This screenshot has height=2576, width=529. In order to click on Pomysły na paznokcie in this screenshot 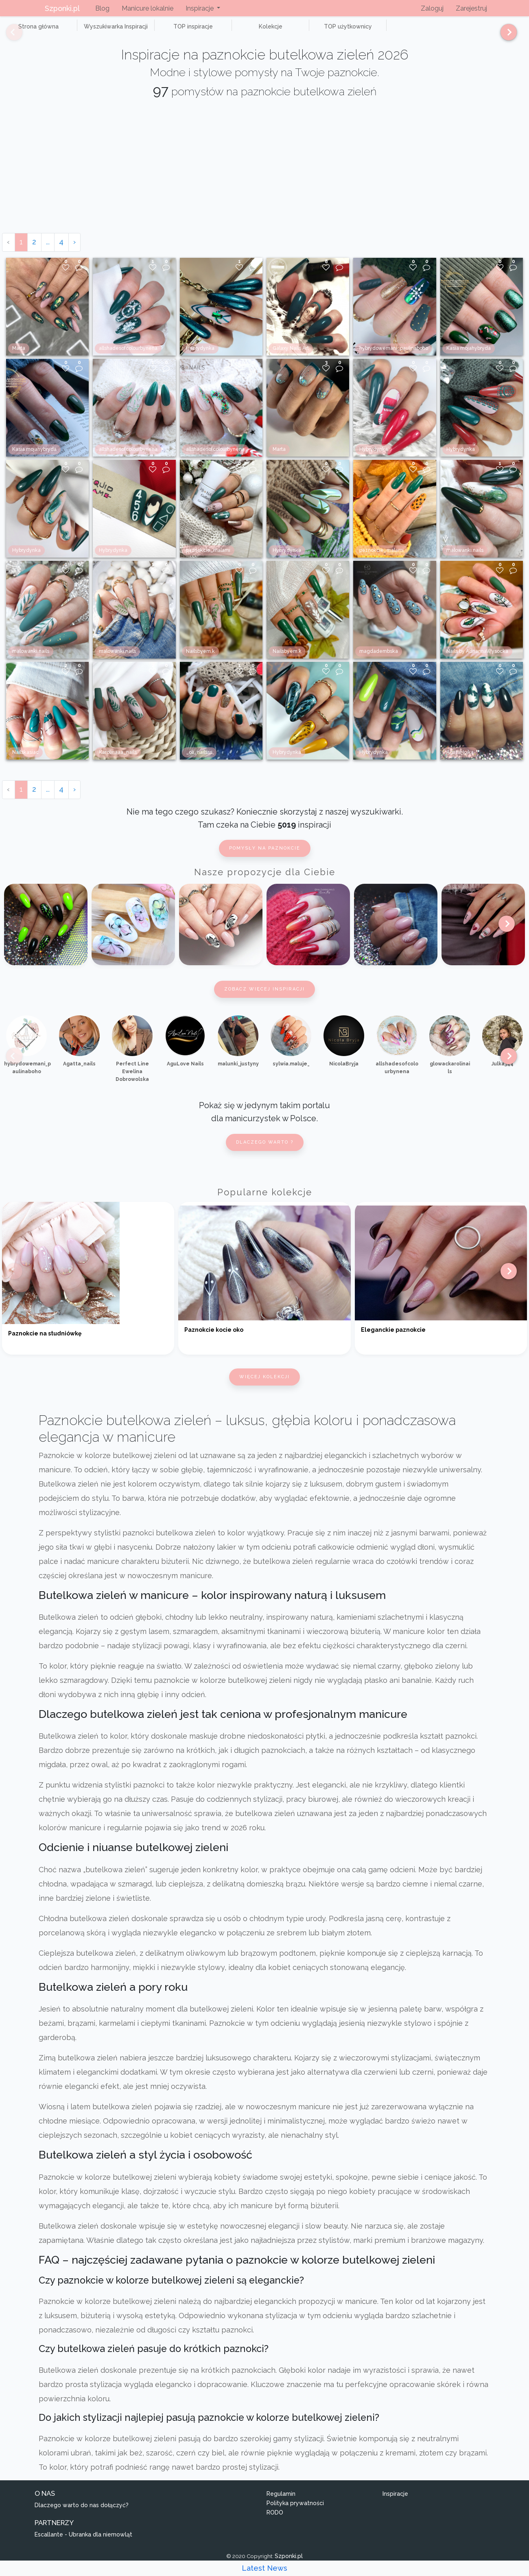, I will do `click(264, 857)`.